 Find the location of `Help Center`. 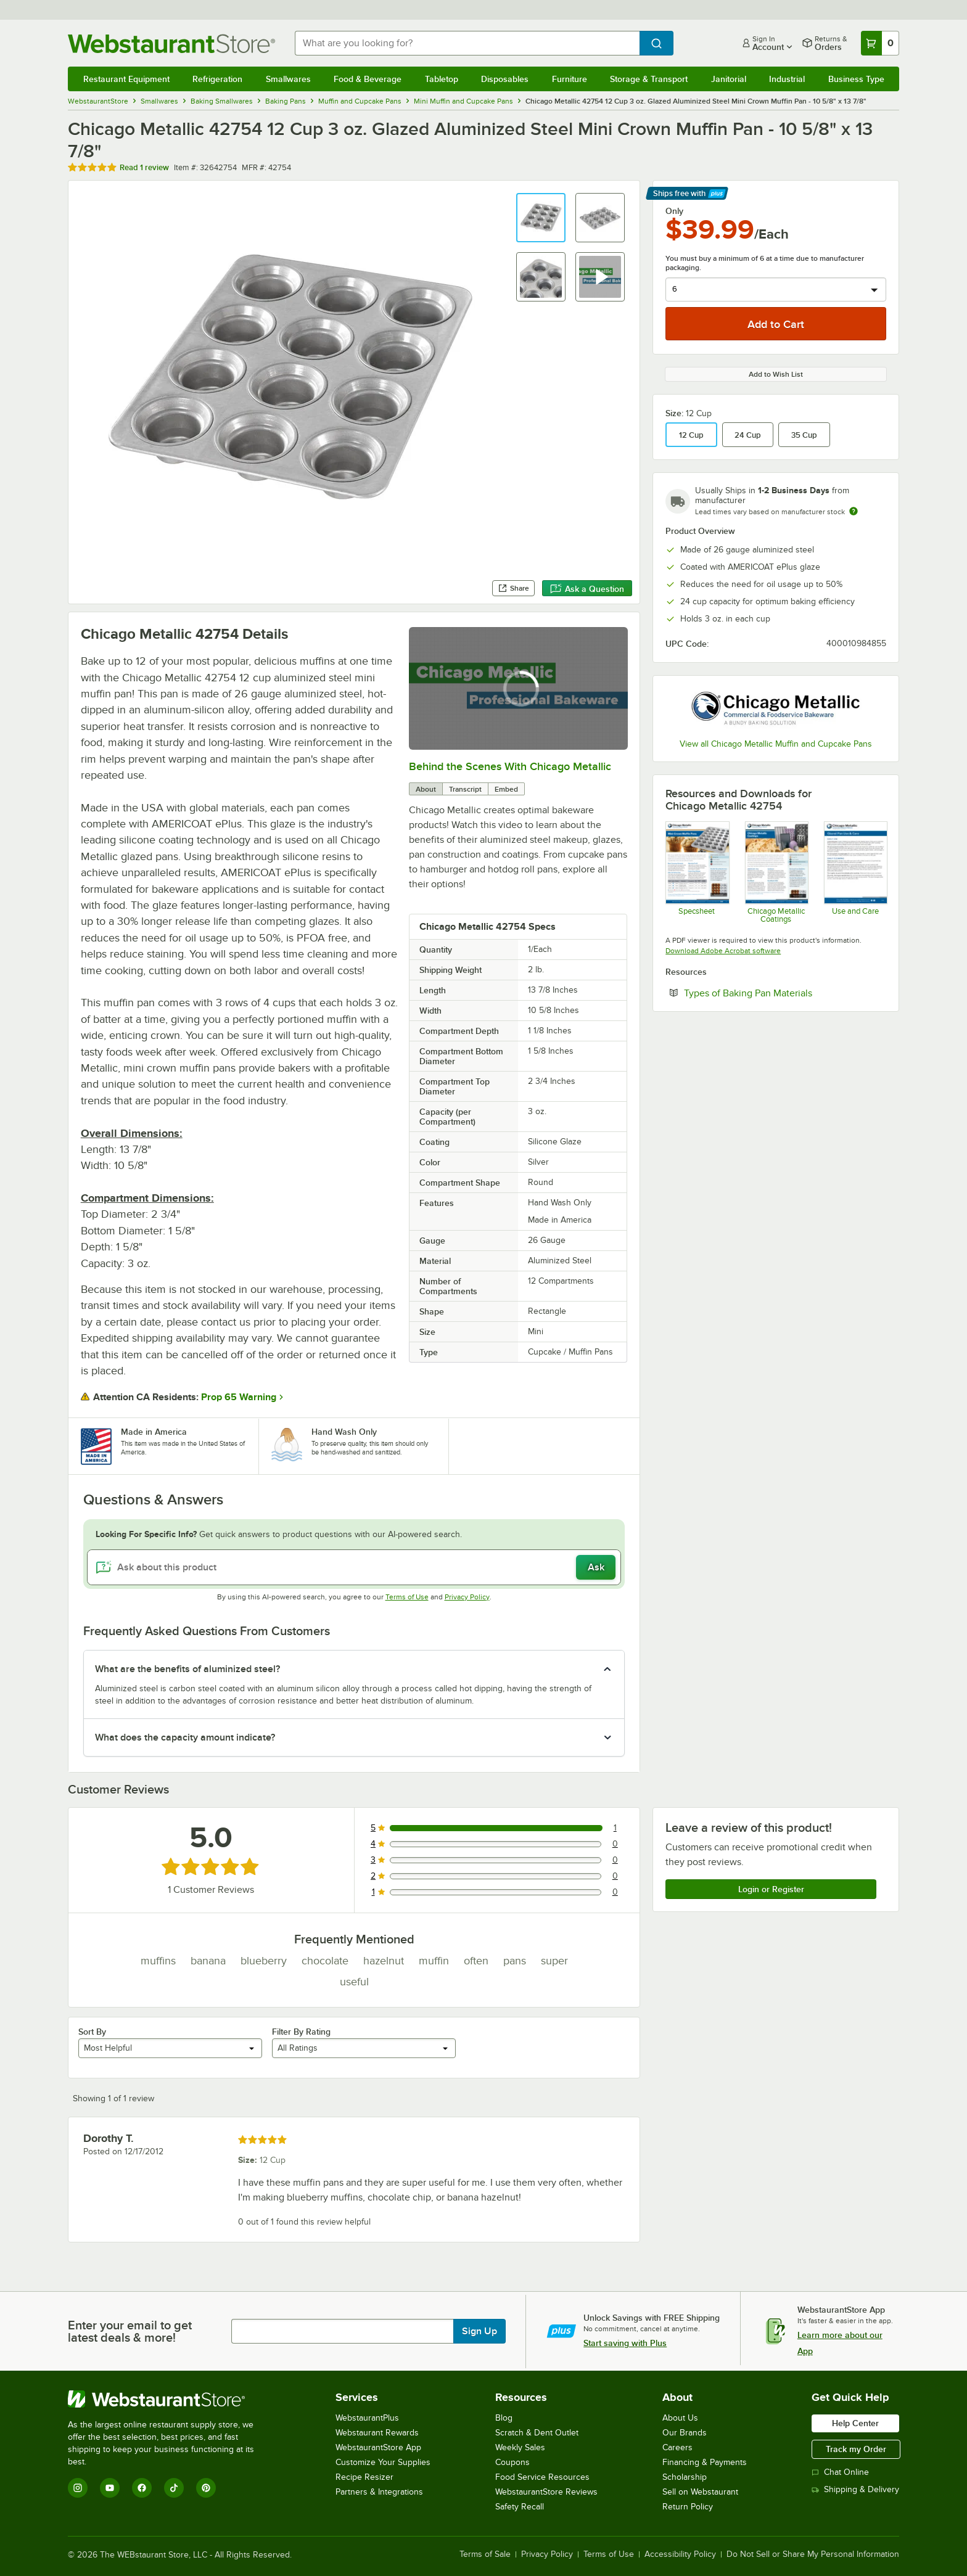

Help Center is located at coordinates (855, 2423).